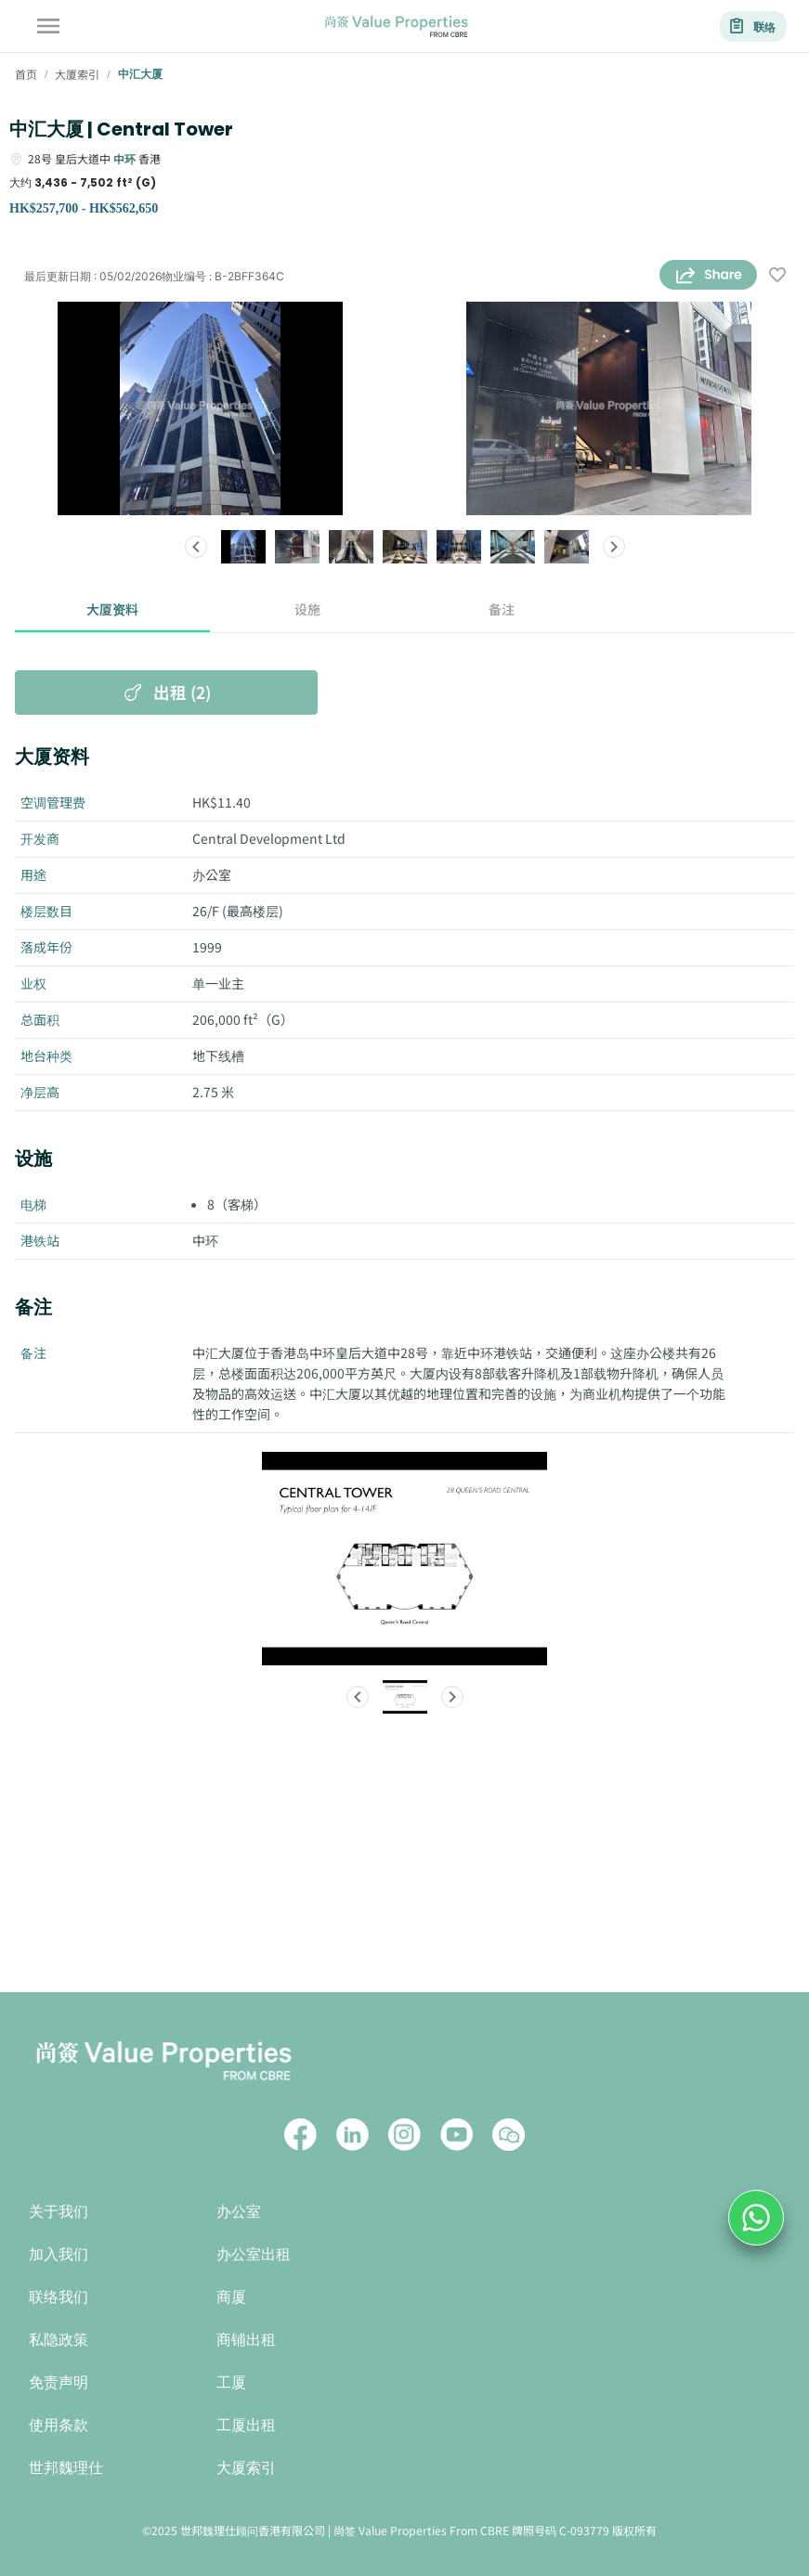 The height and width of the screenshot is (2576, 809). Describe the element at coordinates (246, 2425) in the screenshot. I see `工厦出租` at that location.